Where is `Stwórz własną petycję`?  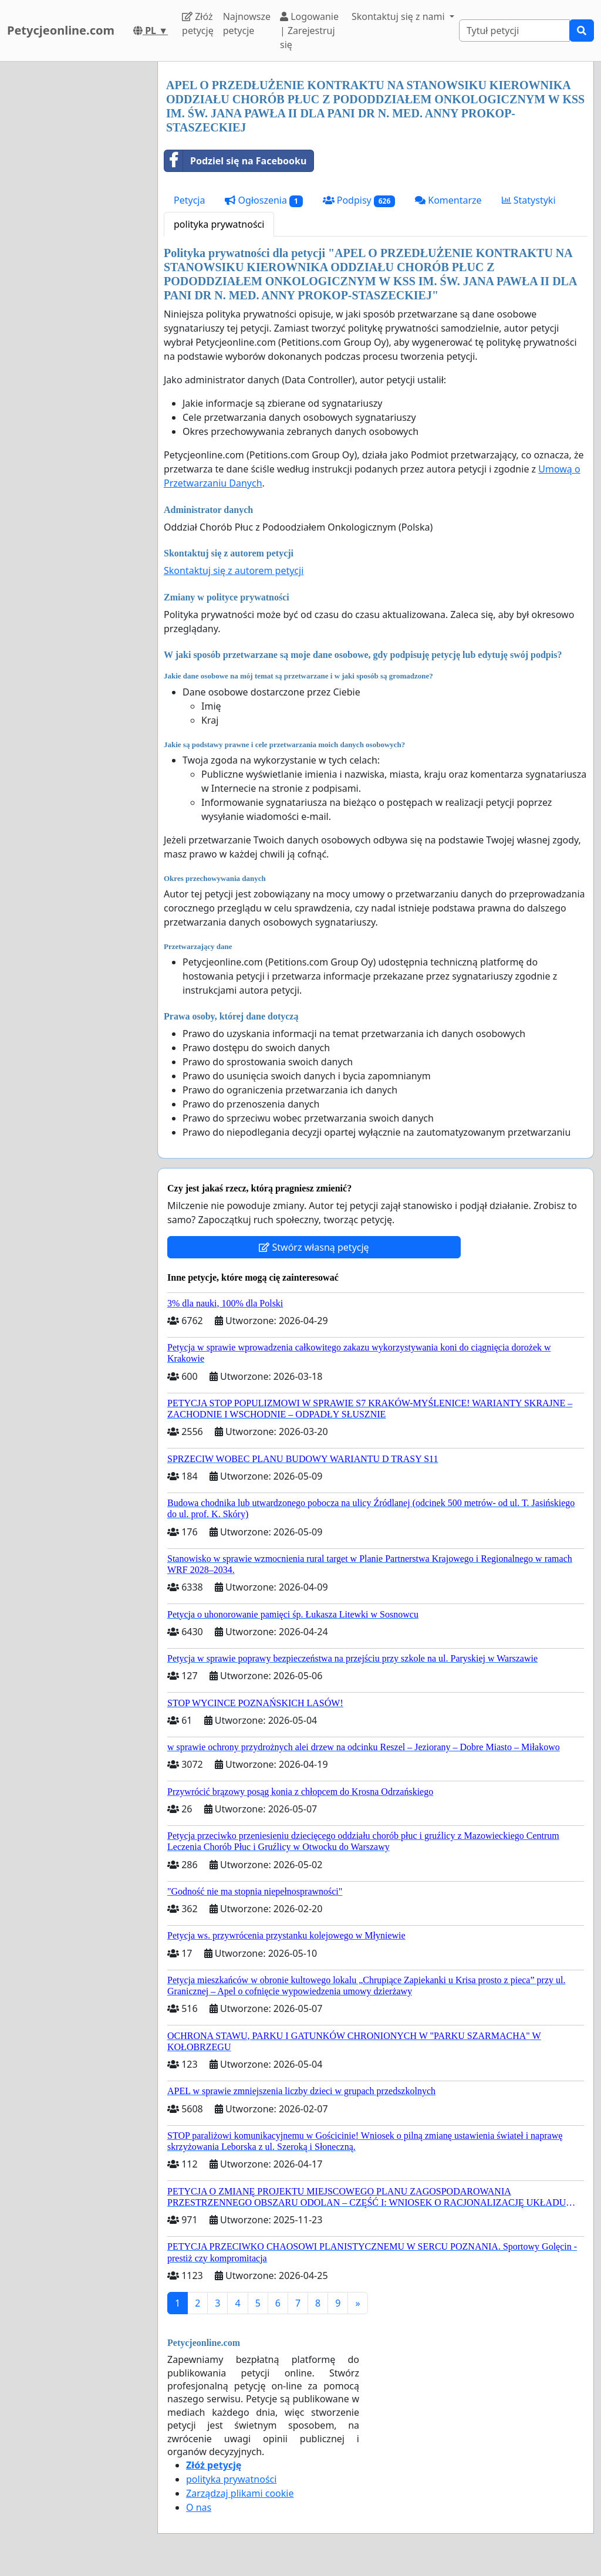
Stwórz własną petycję is located at coordinates (314, 1247).